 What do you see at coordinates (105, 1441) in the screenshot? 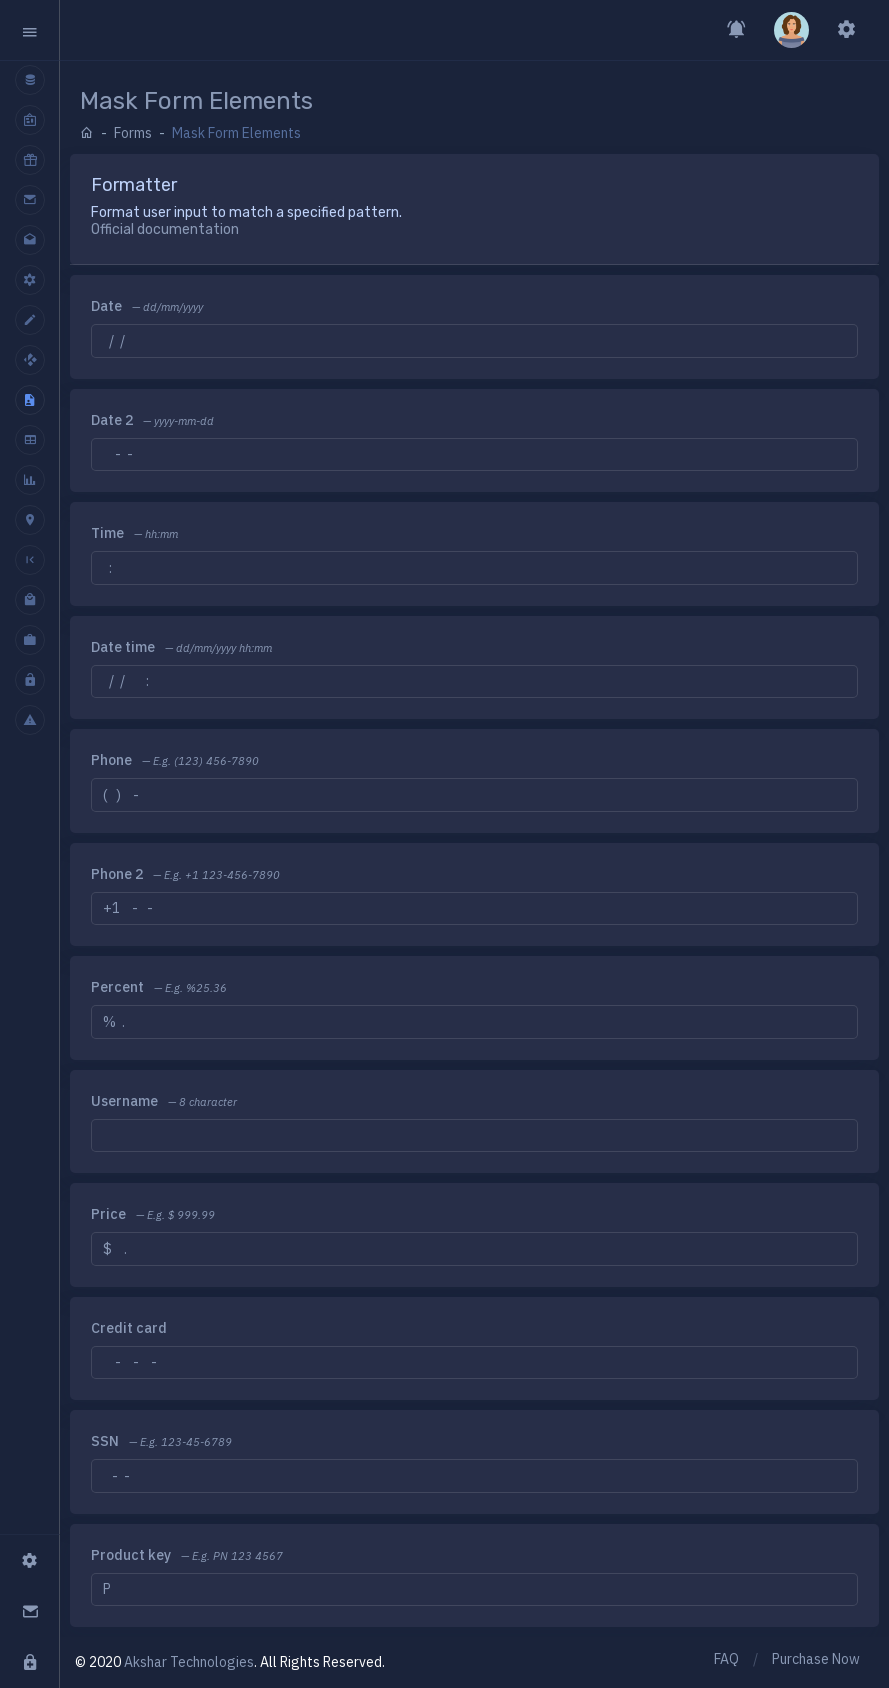
I see `SSN` at bounding box center [105, 1441].